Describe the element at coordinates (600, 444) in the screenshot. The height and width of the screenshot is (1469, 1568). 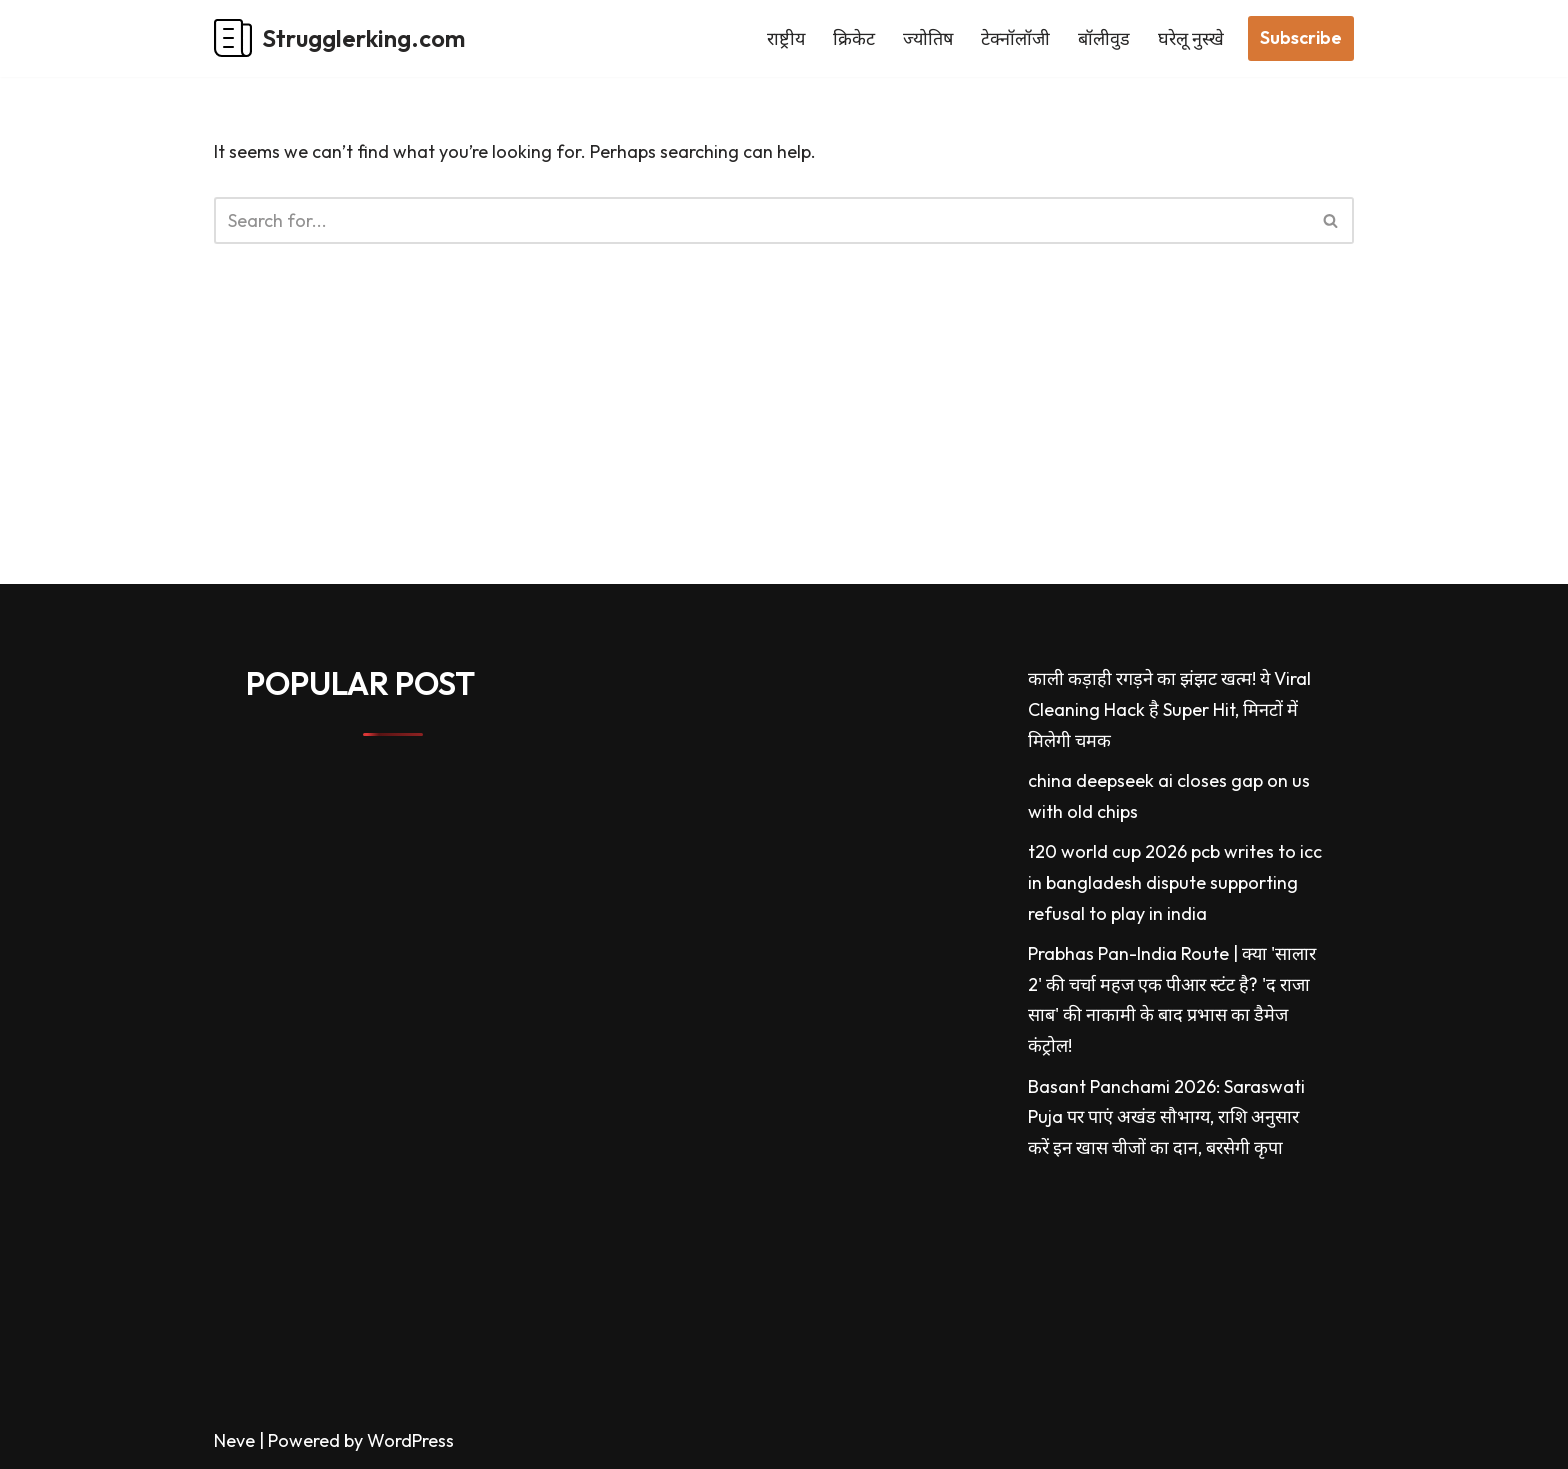
I see `[Advertisement]` at that location.